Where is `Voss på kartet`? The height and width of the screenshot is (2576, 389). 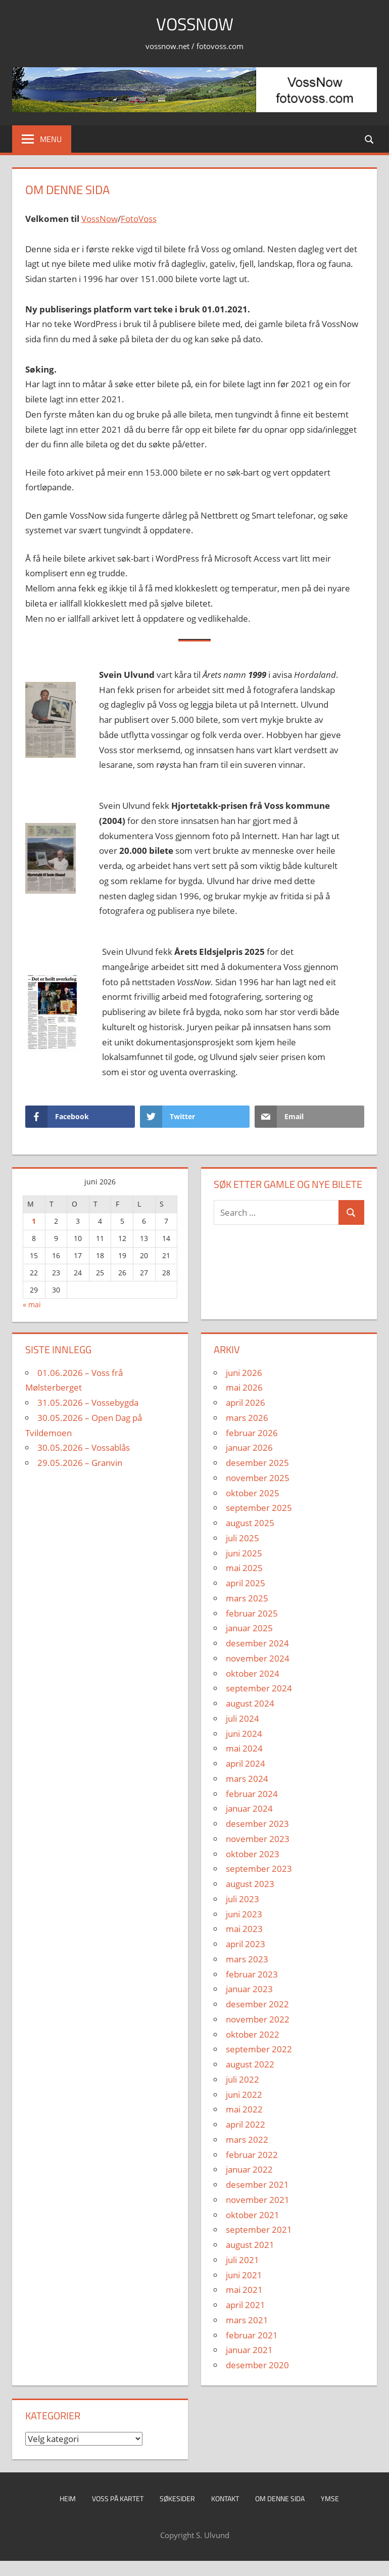 Voss på kartet is located at coordinates (117, 2498).